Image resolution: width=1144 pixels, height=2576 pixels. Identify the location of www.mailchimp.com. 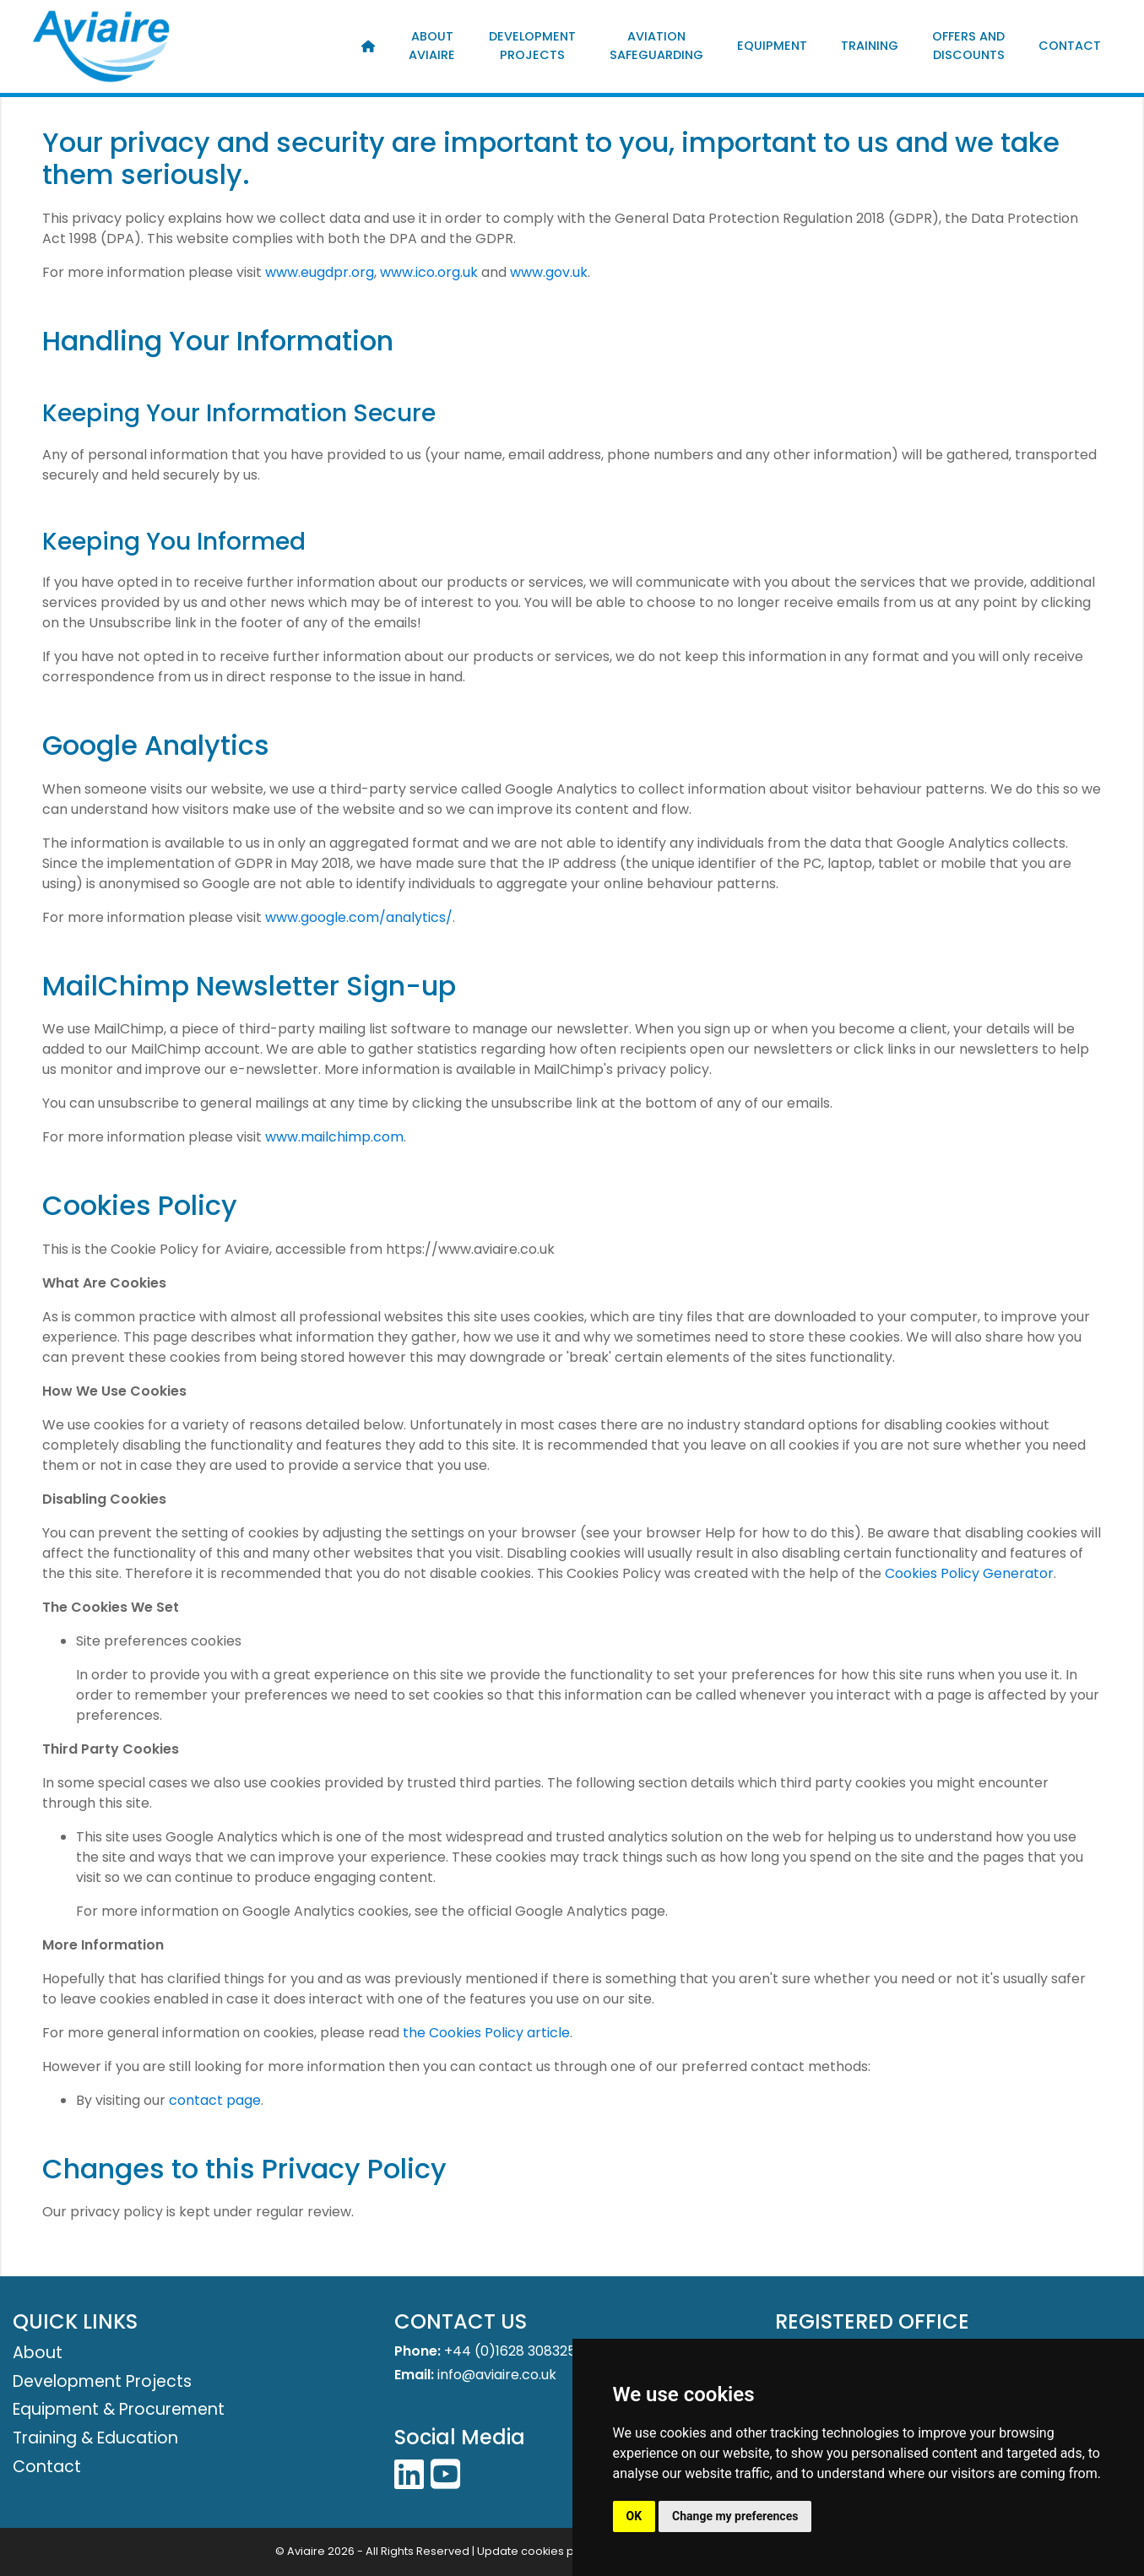
(334, 1137).